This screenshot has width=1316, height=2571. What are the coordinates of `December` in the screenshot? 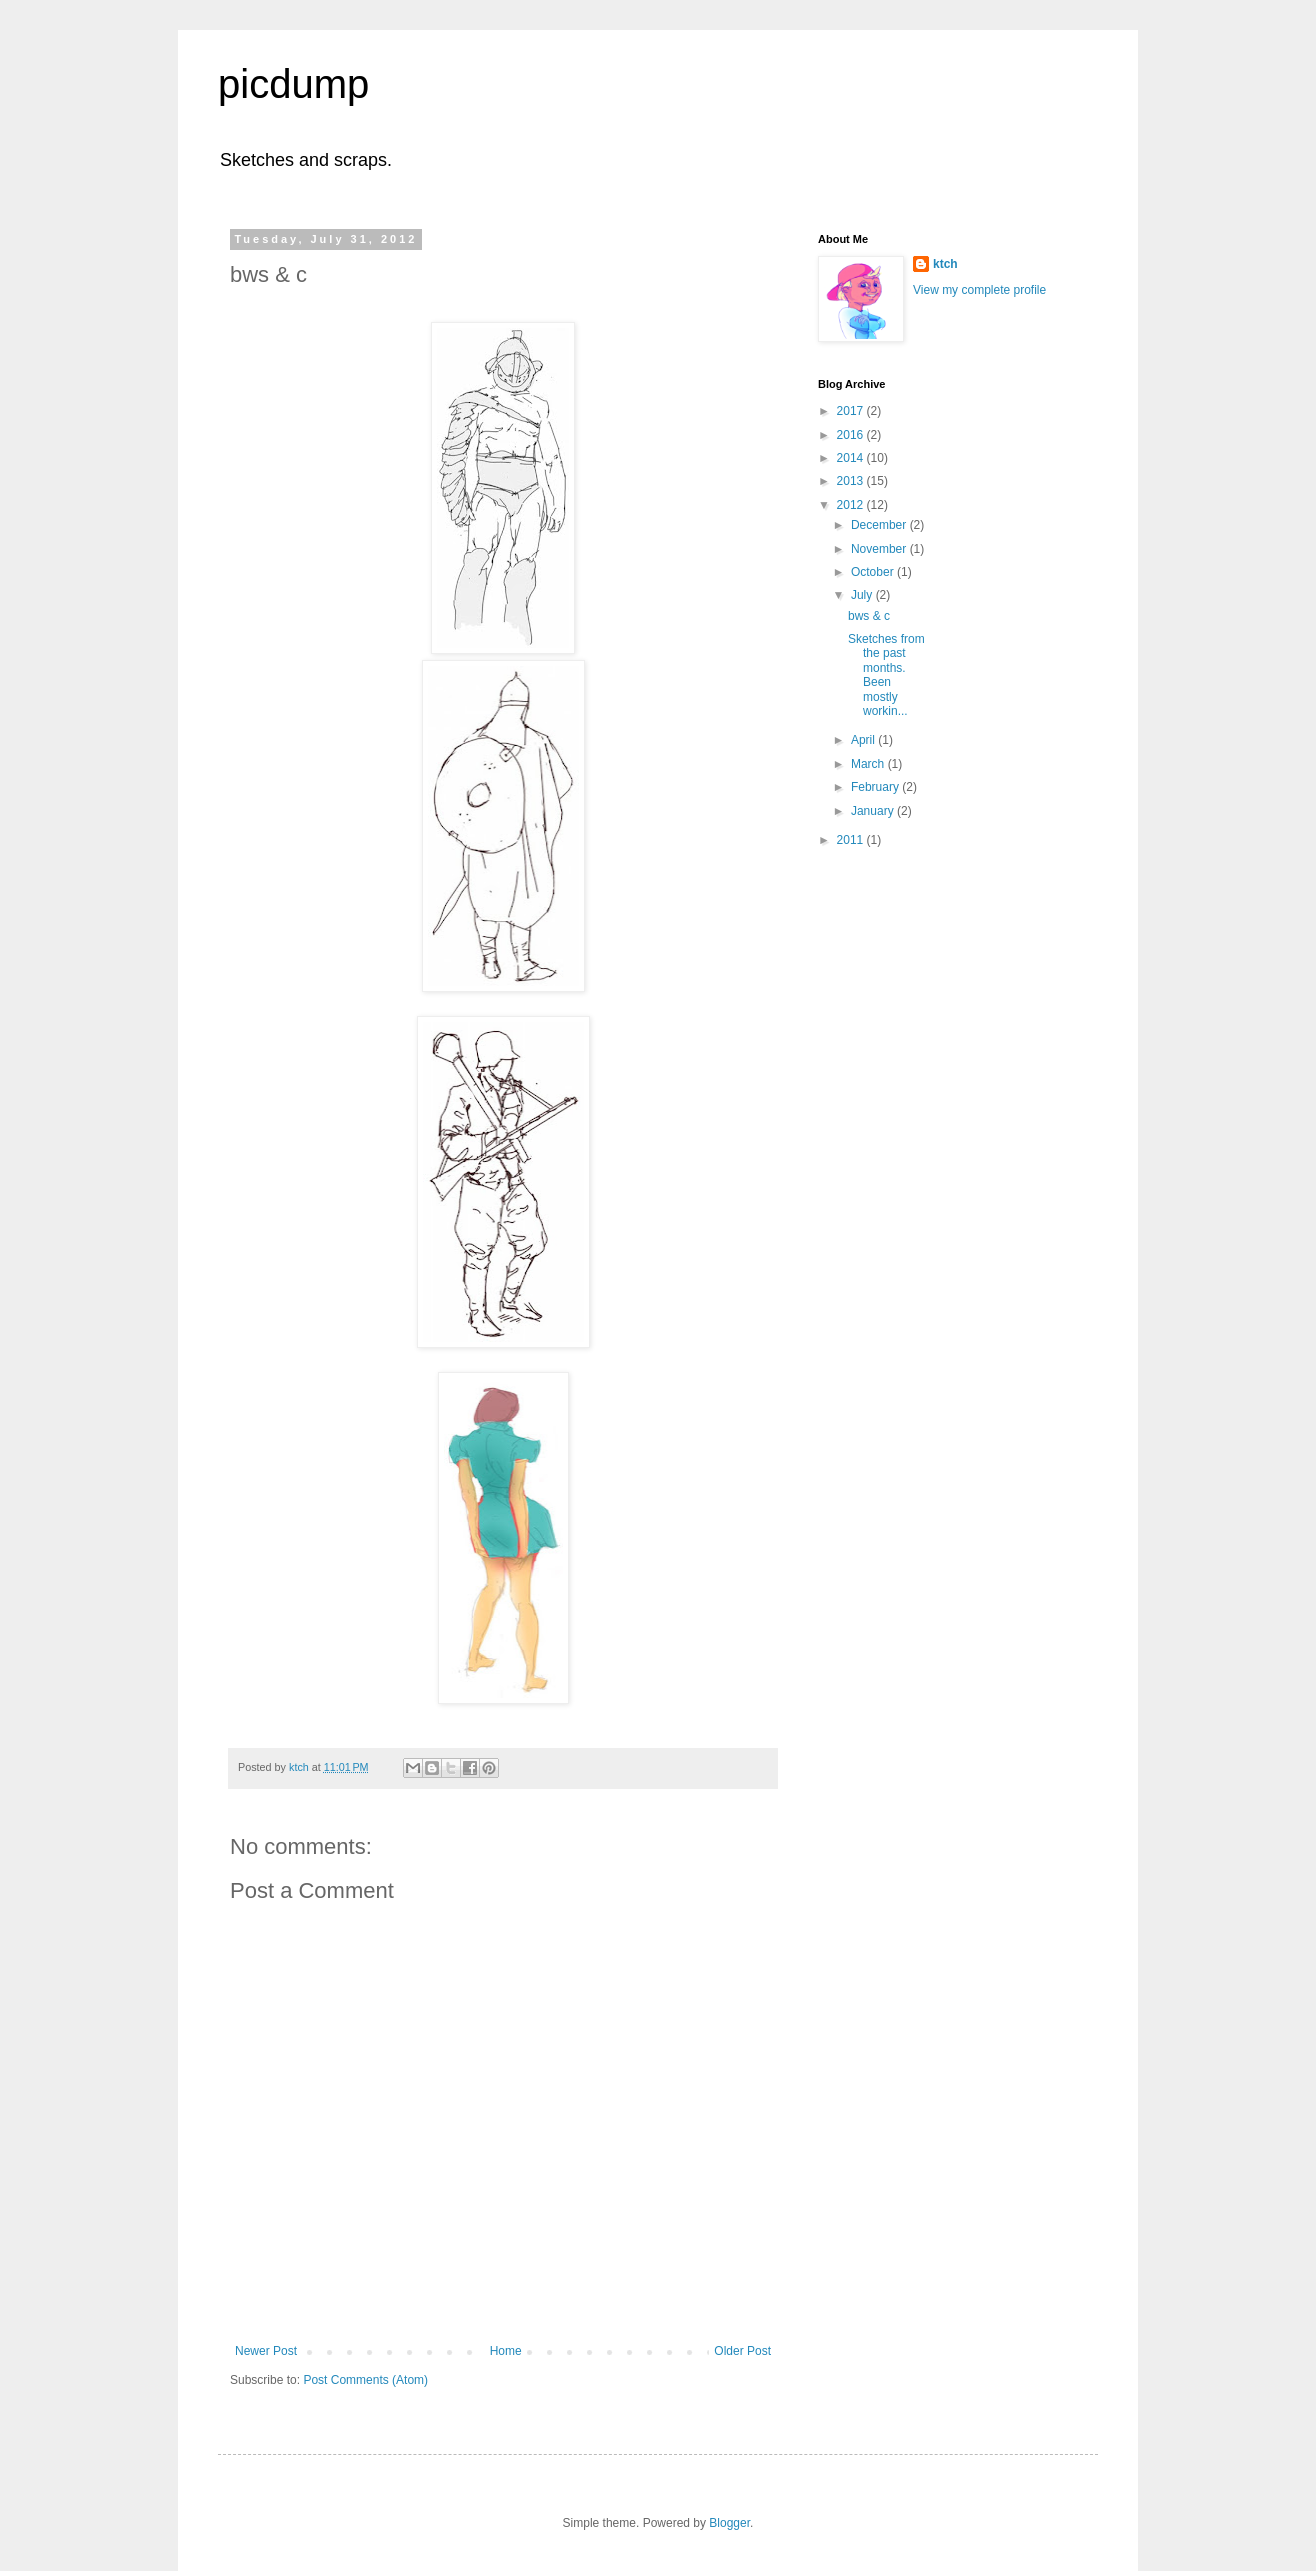 It's located at (880, 525).